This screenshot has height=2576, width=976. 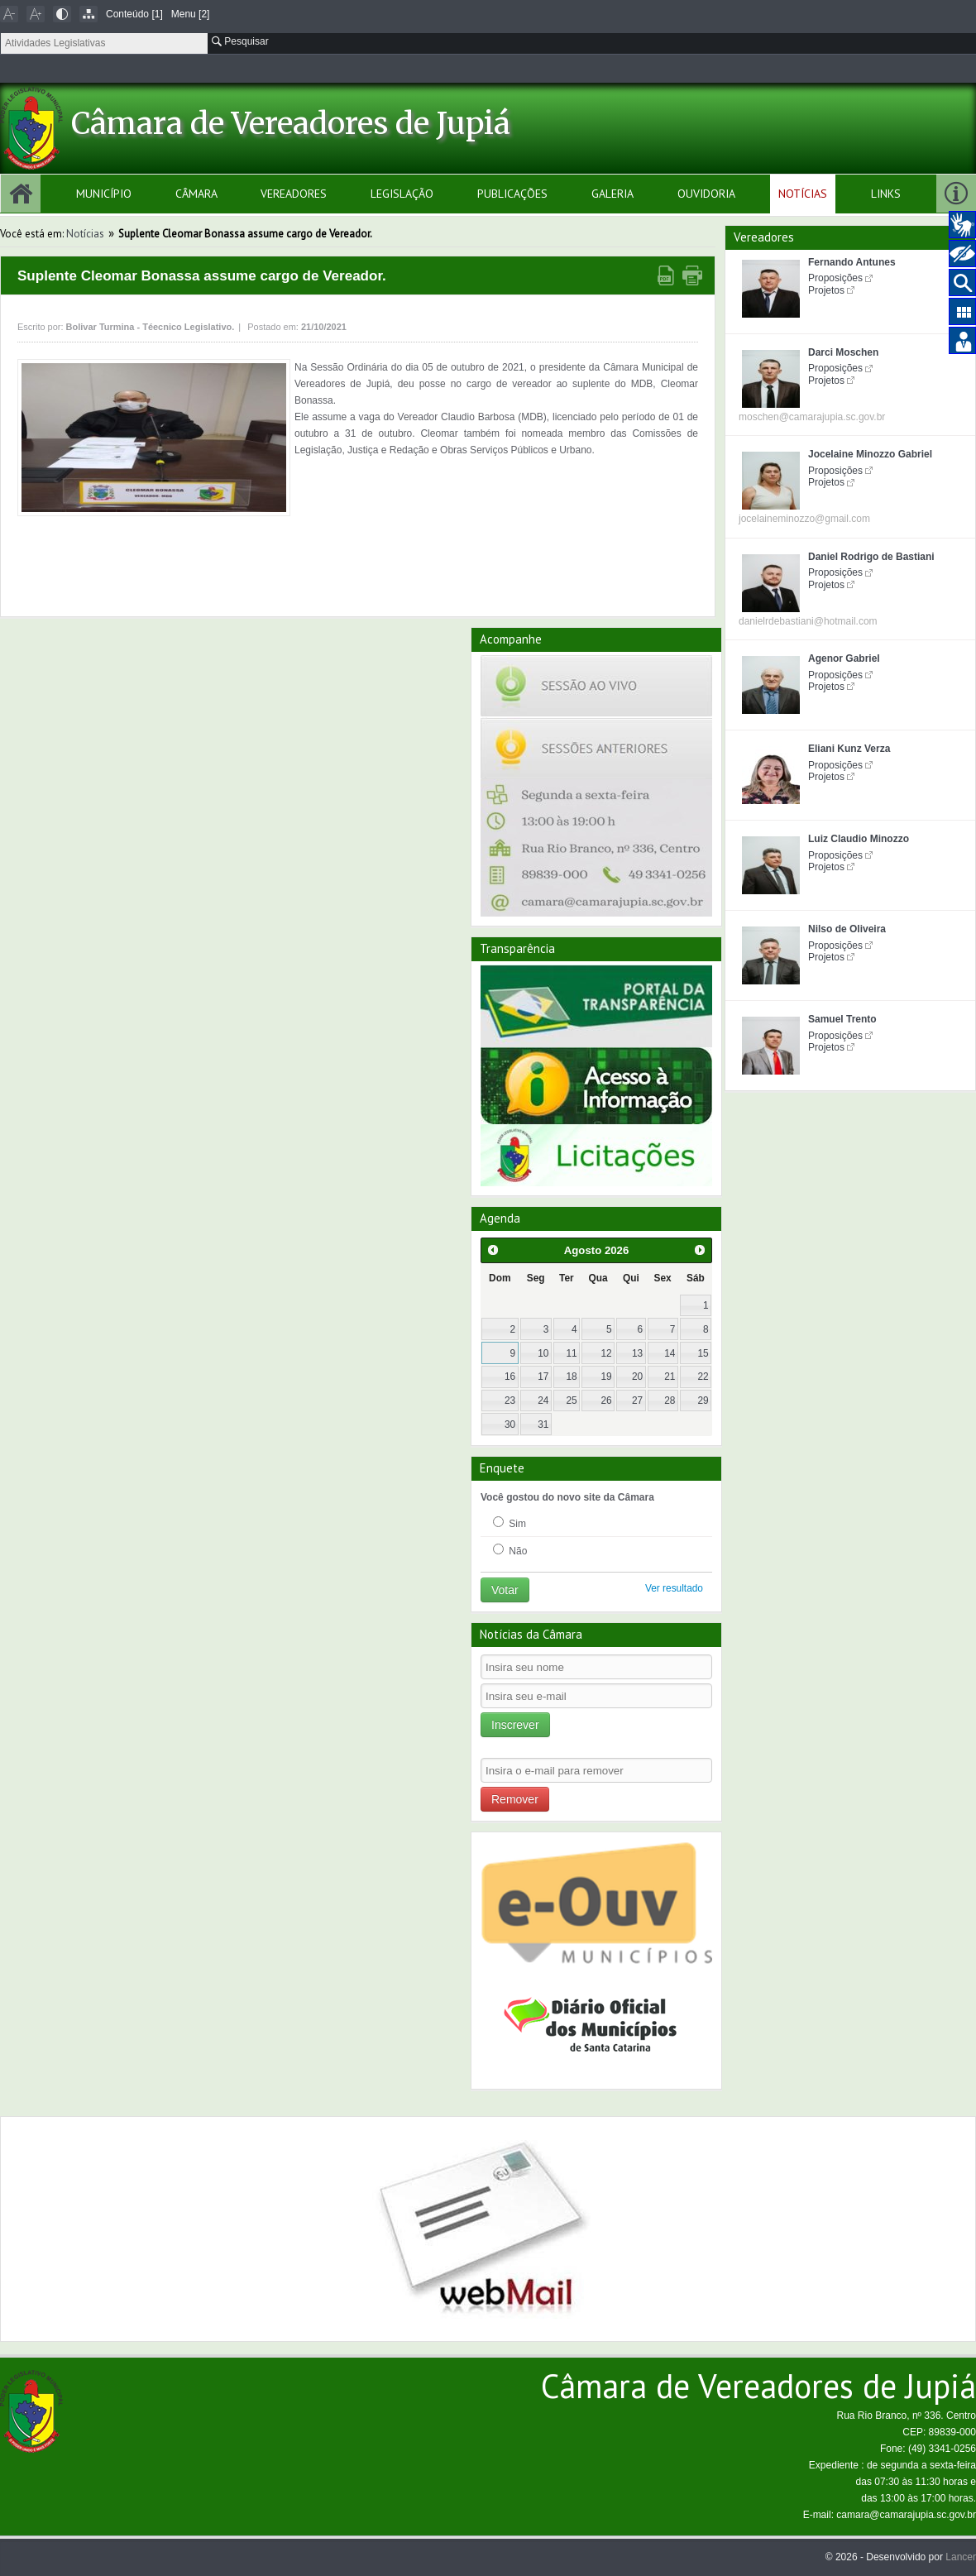 What do you see at coordinates (514, 1799) in the screenshot?
I see `Remover` at bounding box center [514, 1799].